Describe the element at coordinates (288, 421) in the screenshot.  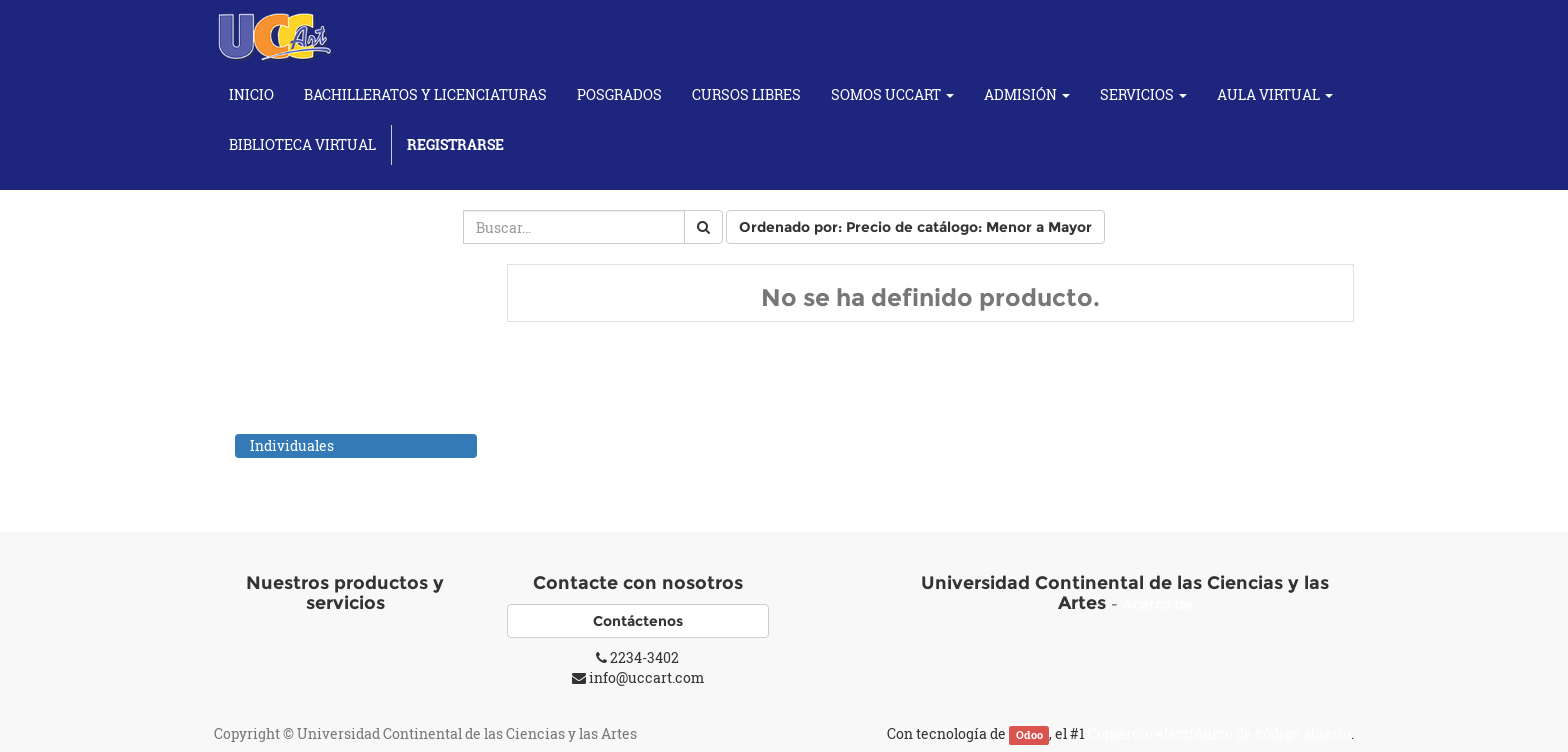
I see `Cursos Musicales` at that location.